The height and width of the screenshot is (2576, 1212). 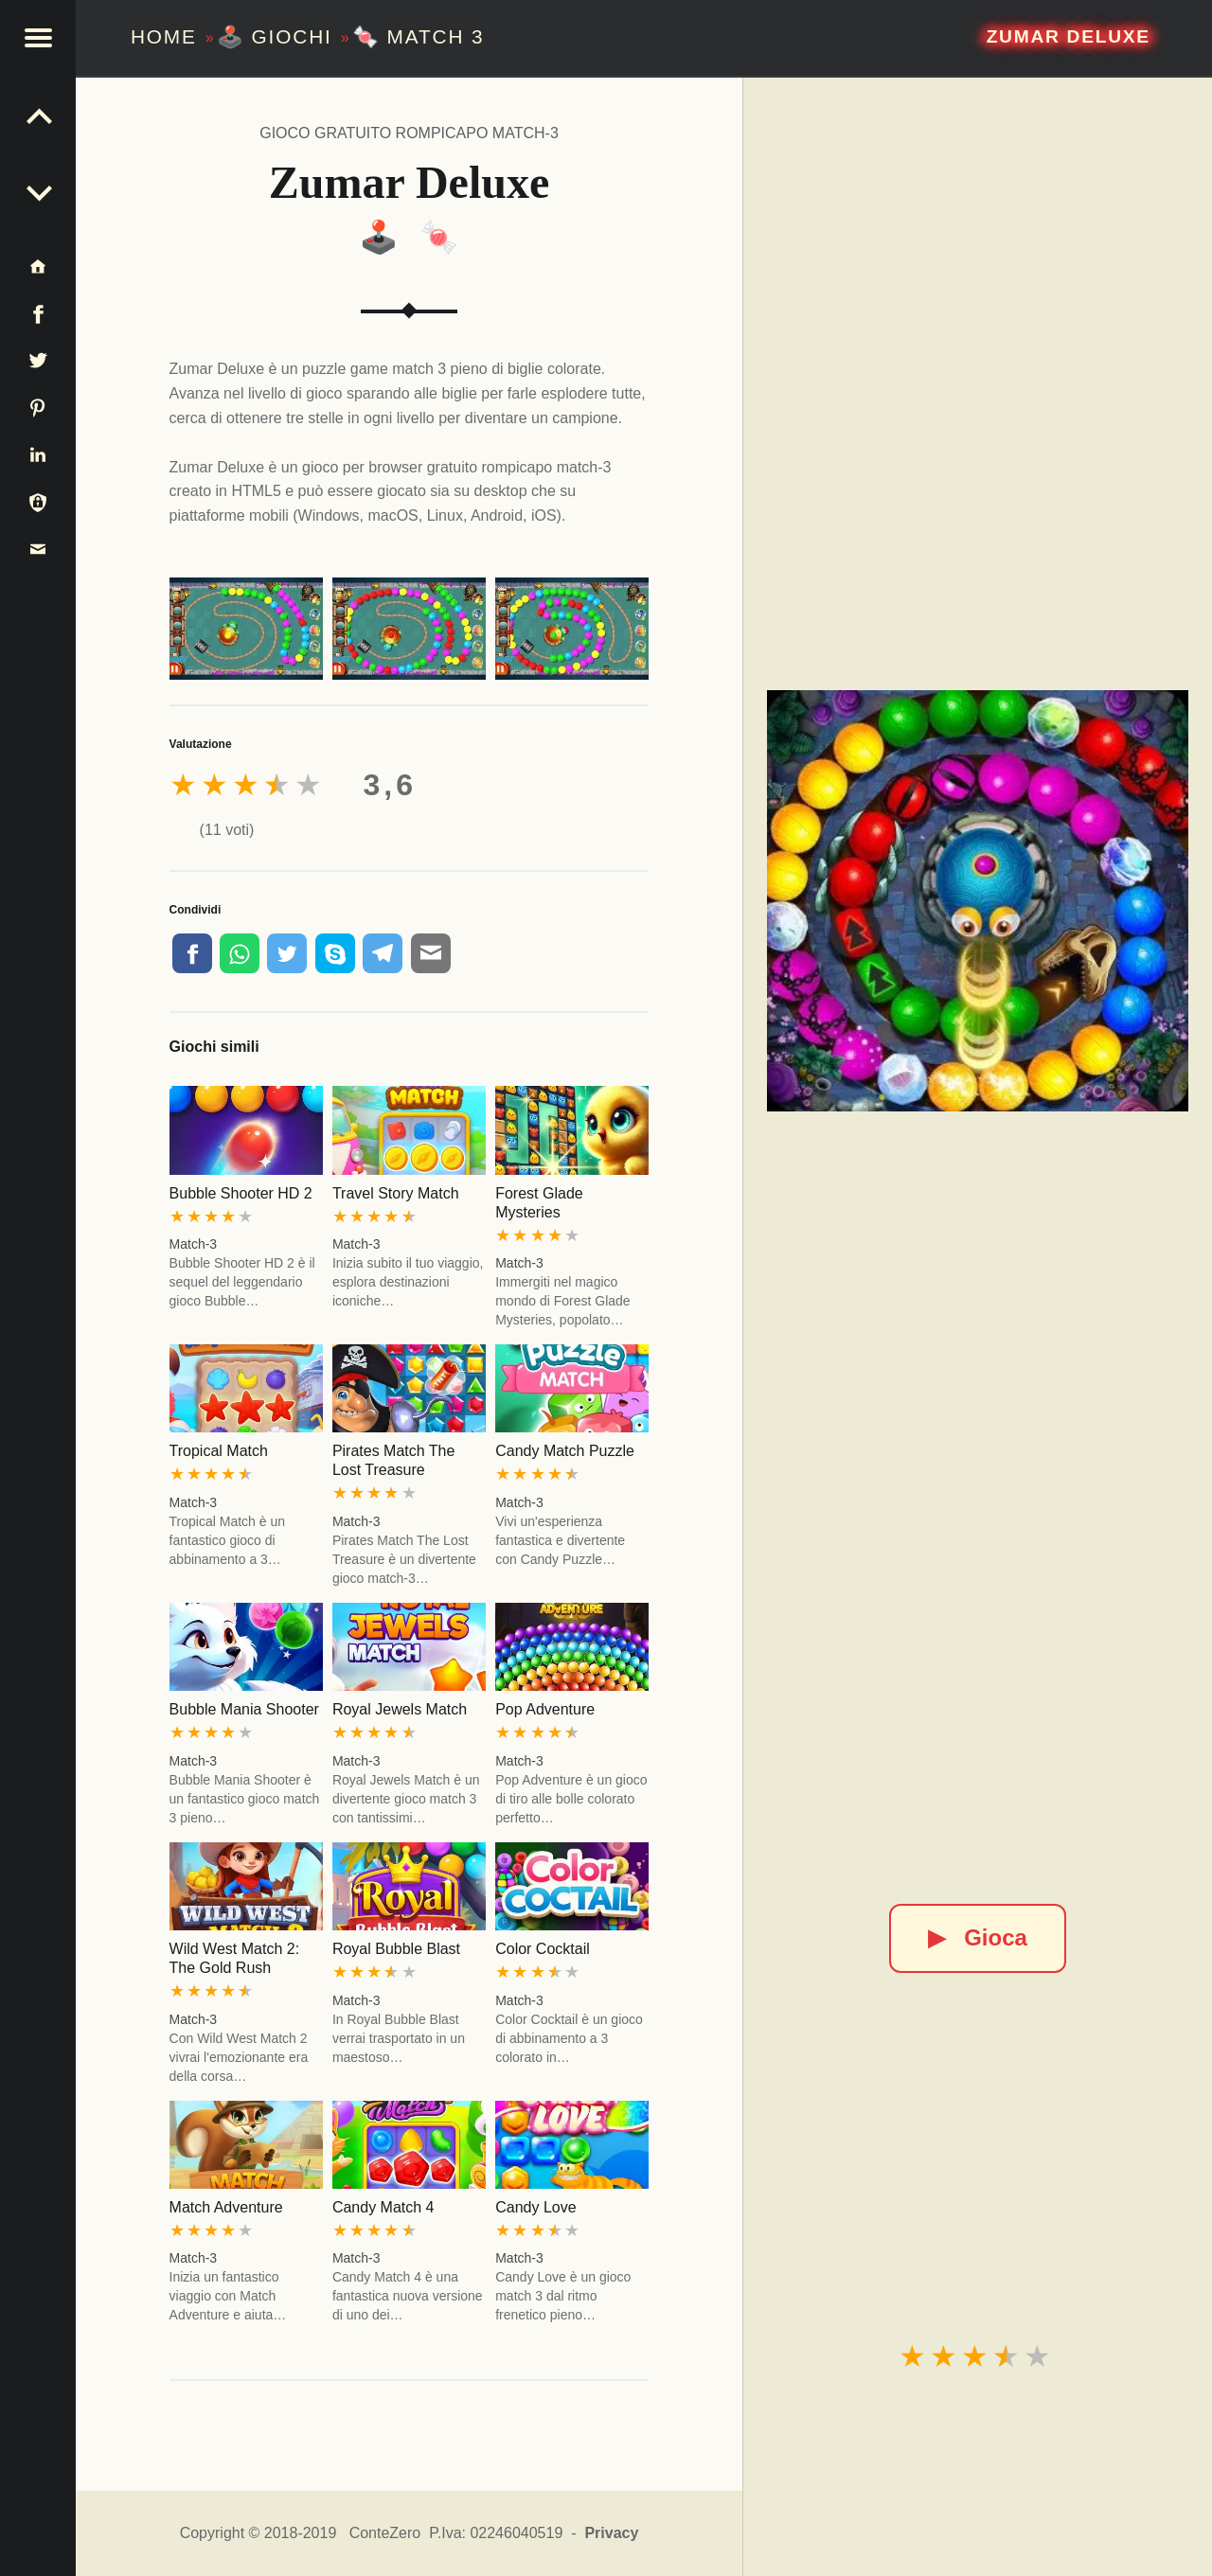 I want to click on Royal Jewels Match, so click(x=399, y=1709).